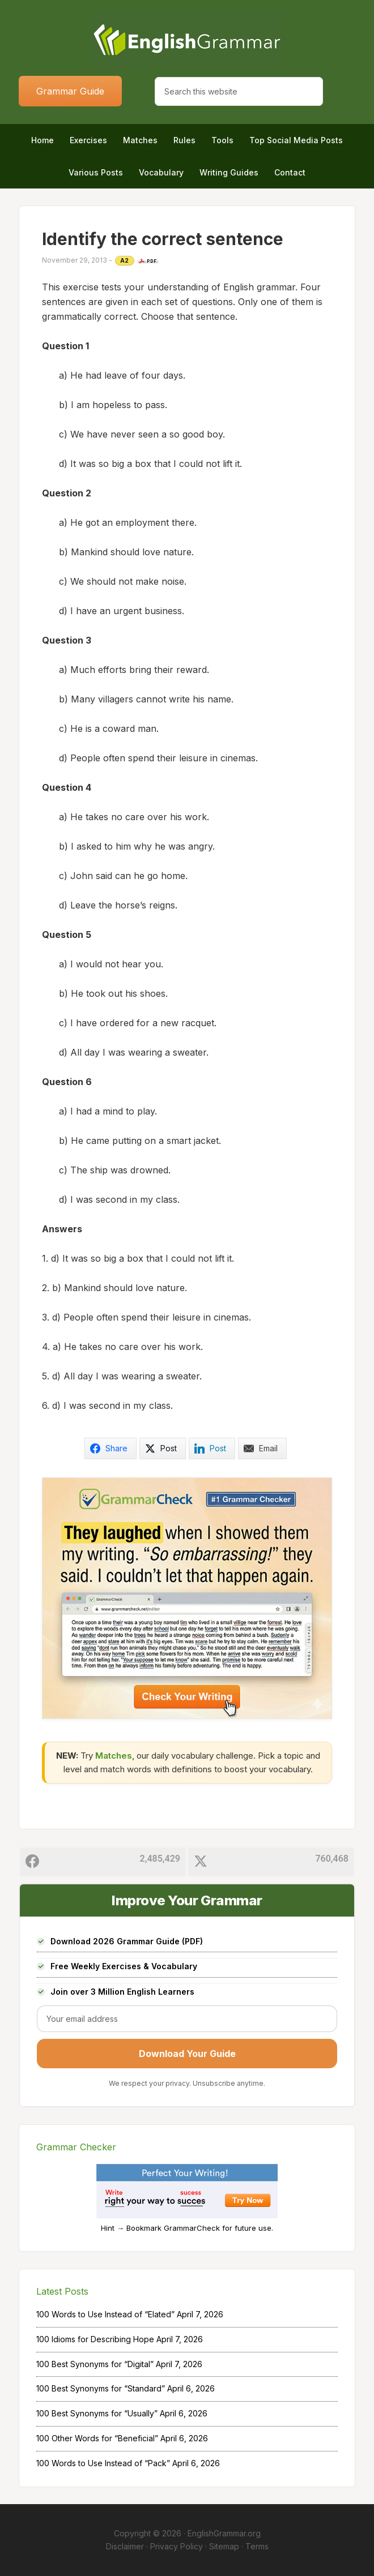 The width and height of the screenshot is (374, 2576). Describe the element at coordinates (224, 2533) in the screenshot. I see `EnglishGrammar.org` at that location.